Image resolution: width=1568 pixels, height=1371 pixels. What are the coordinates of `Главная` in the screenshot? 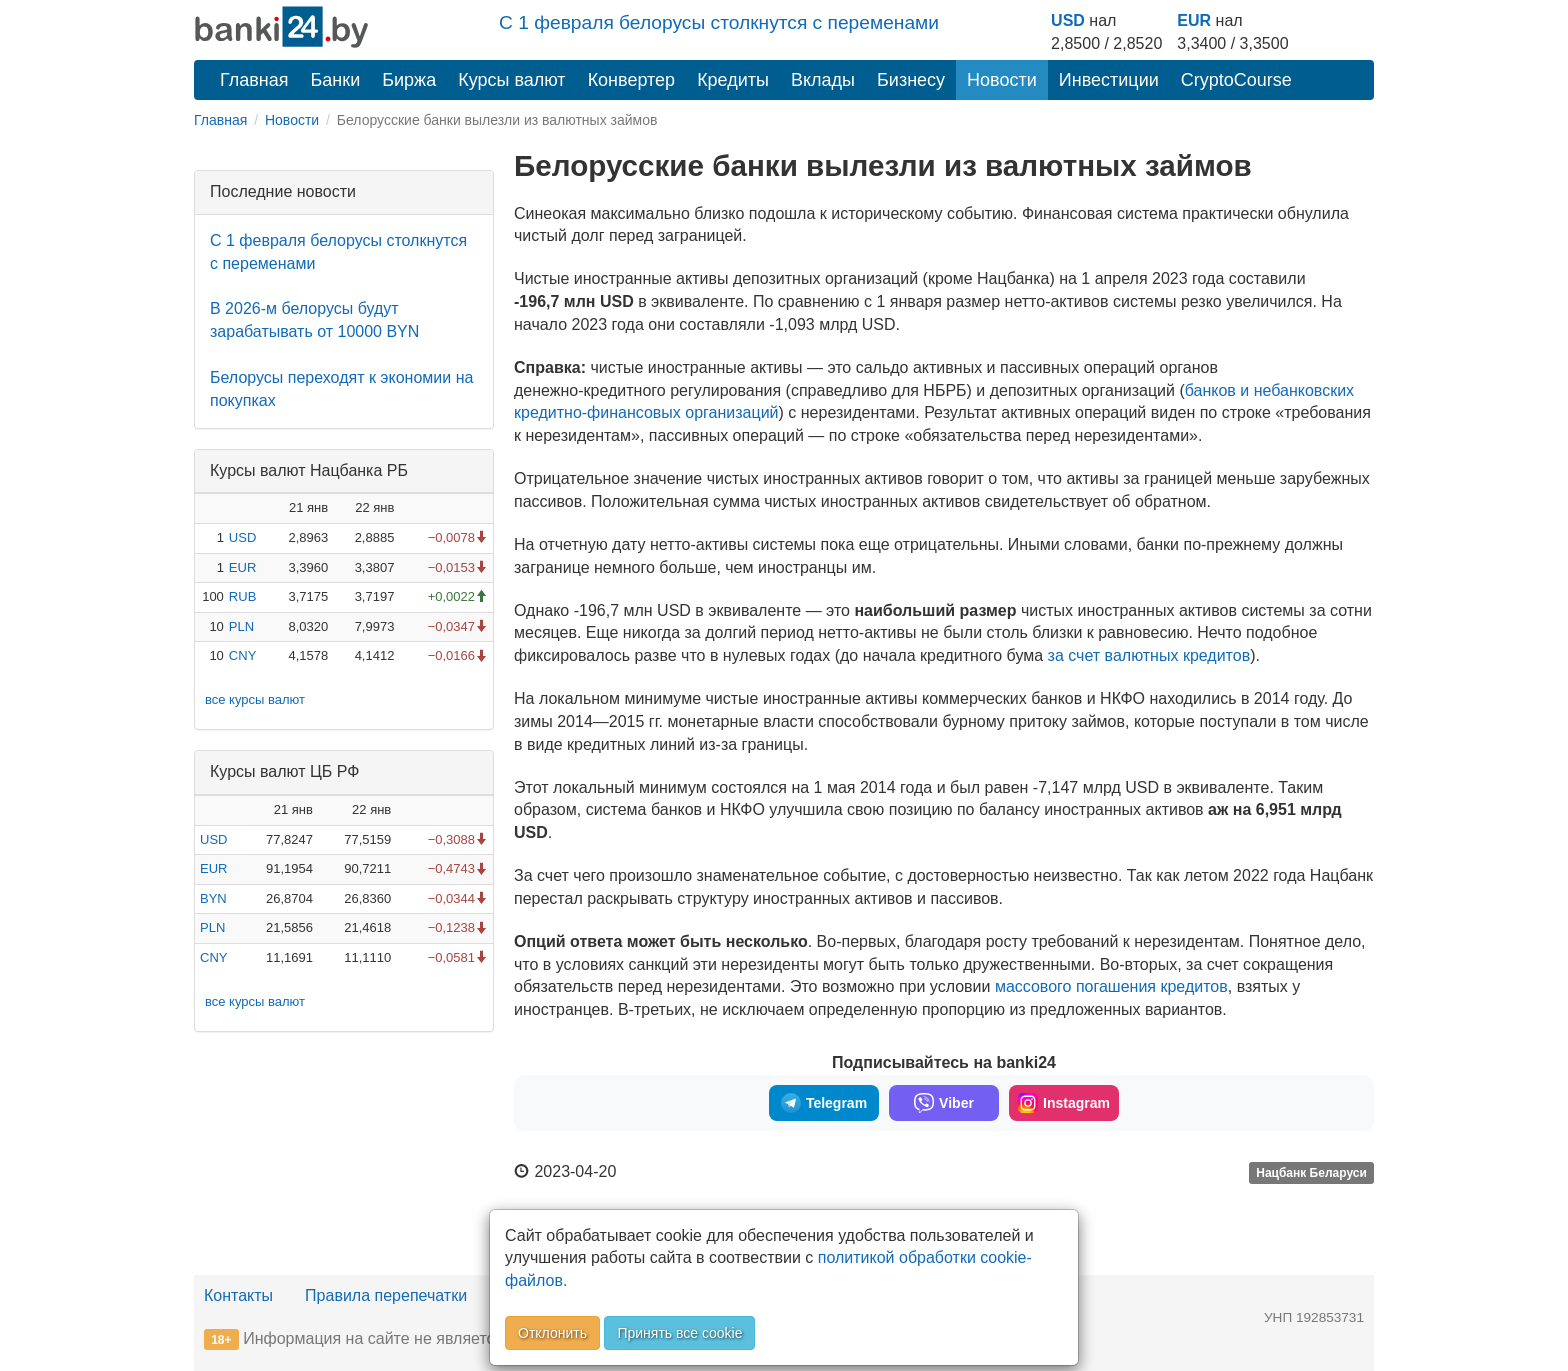 It's located at (254, 80).